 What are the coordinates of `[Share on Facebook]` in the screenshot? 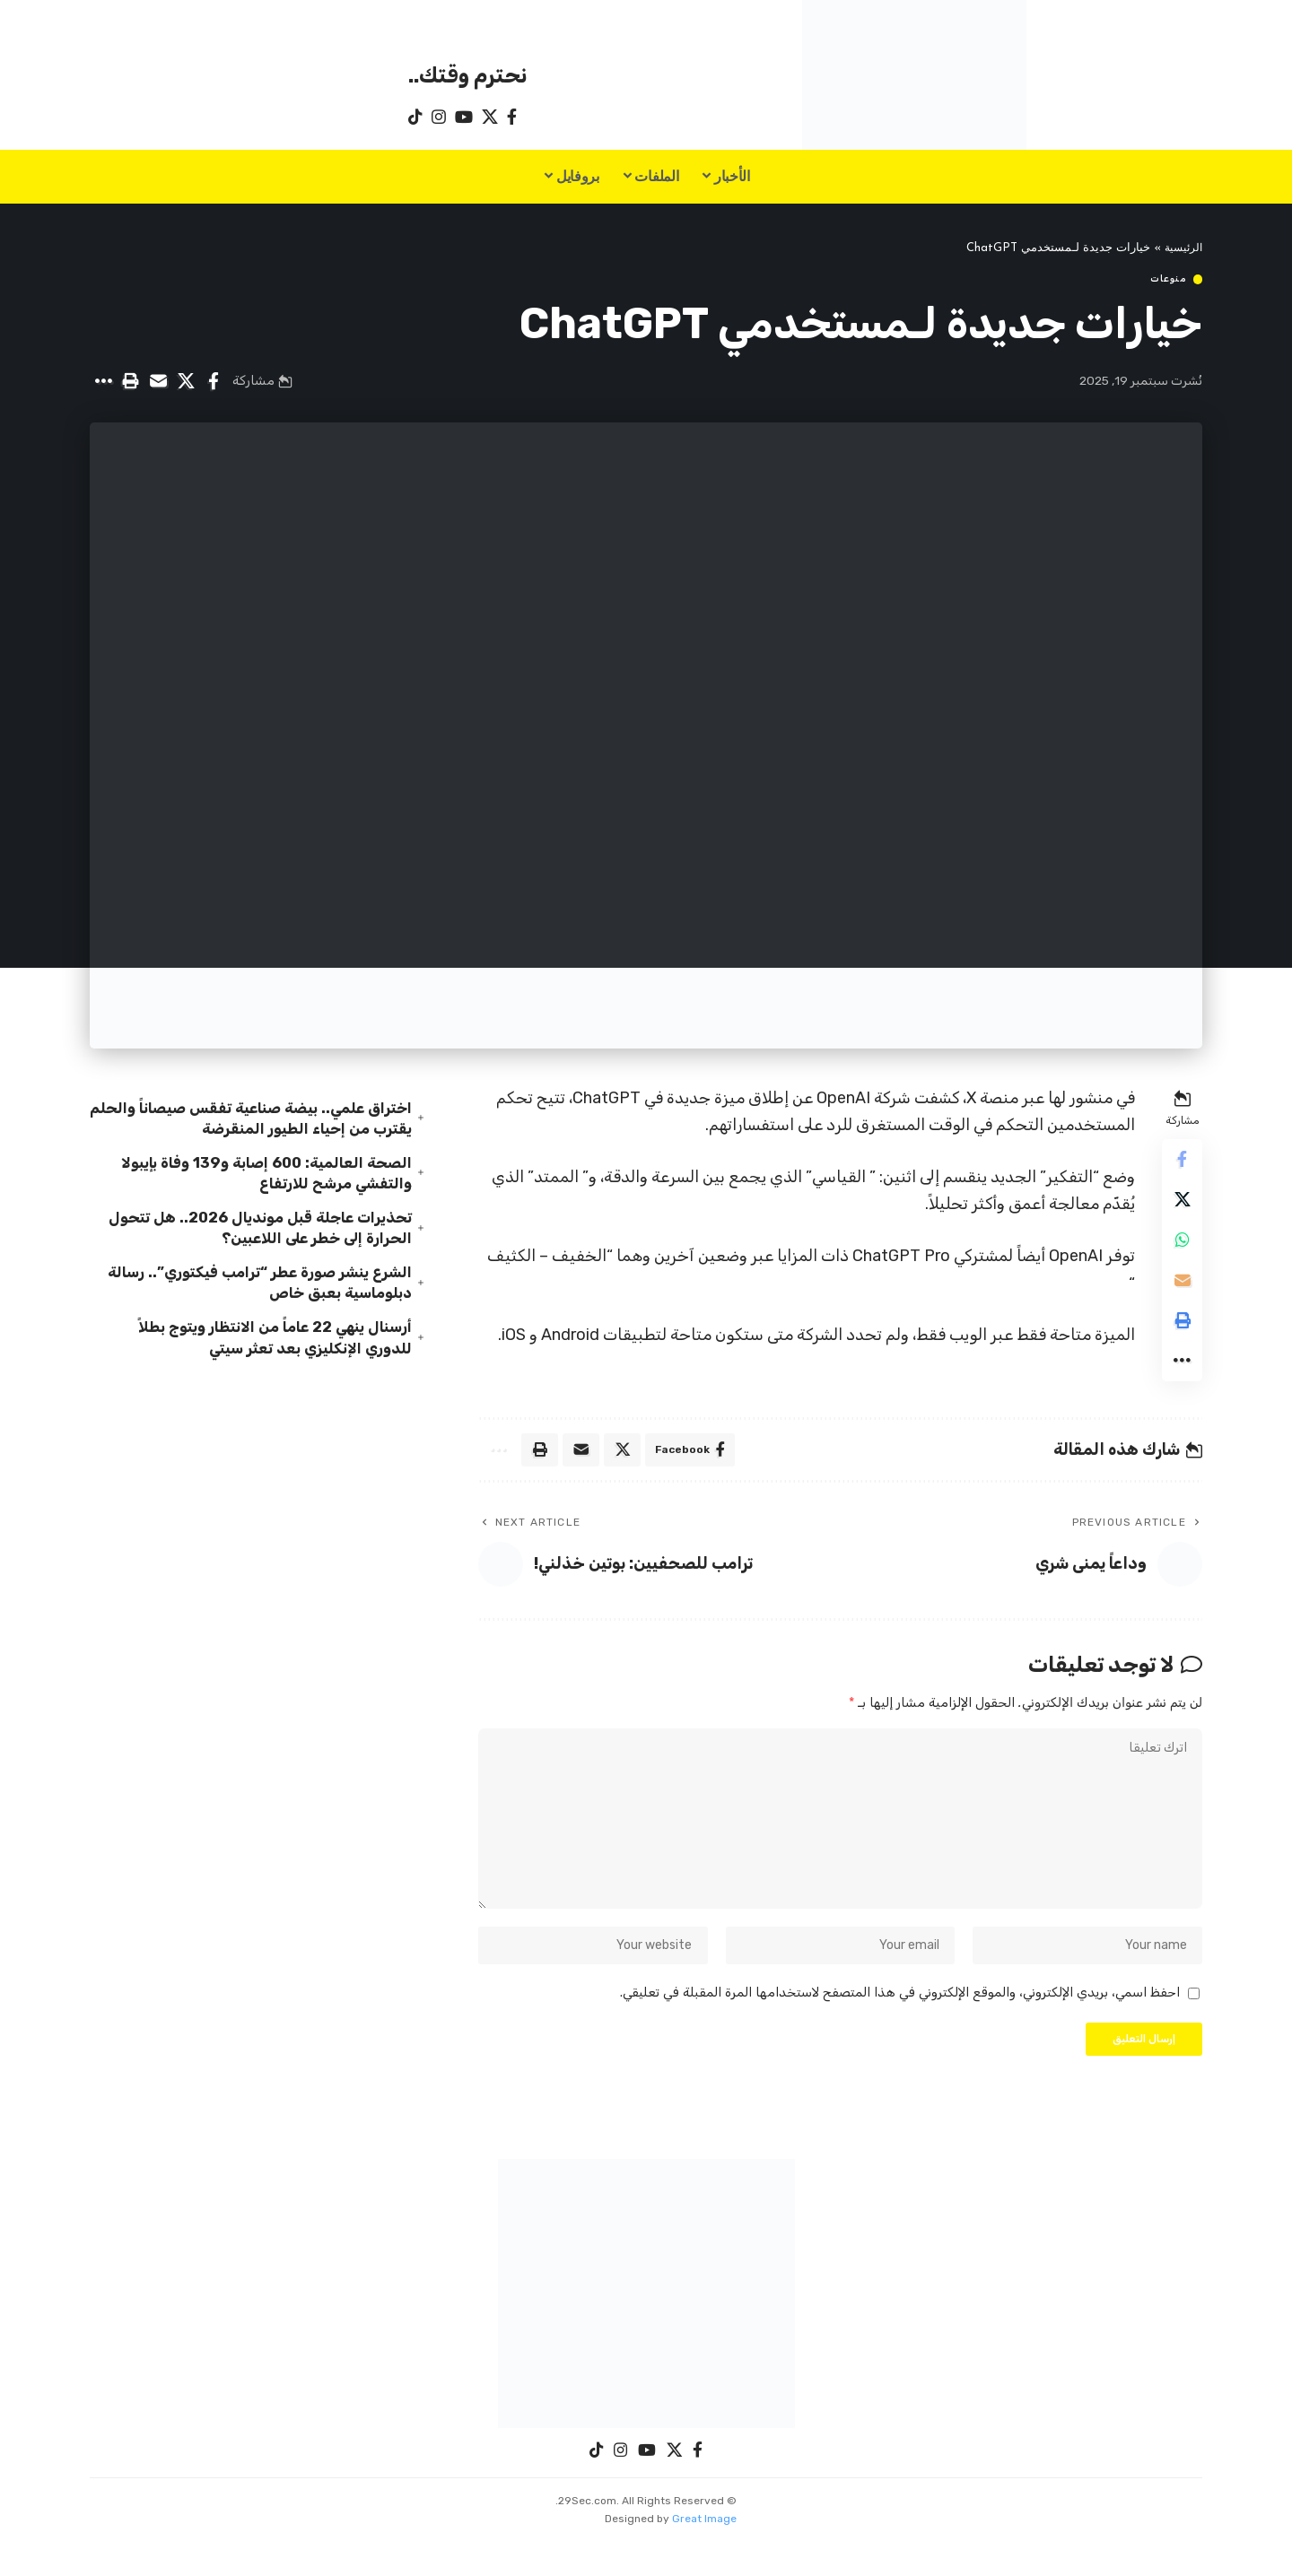 It's located at (213, 382).